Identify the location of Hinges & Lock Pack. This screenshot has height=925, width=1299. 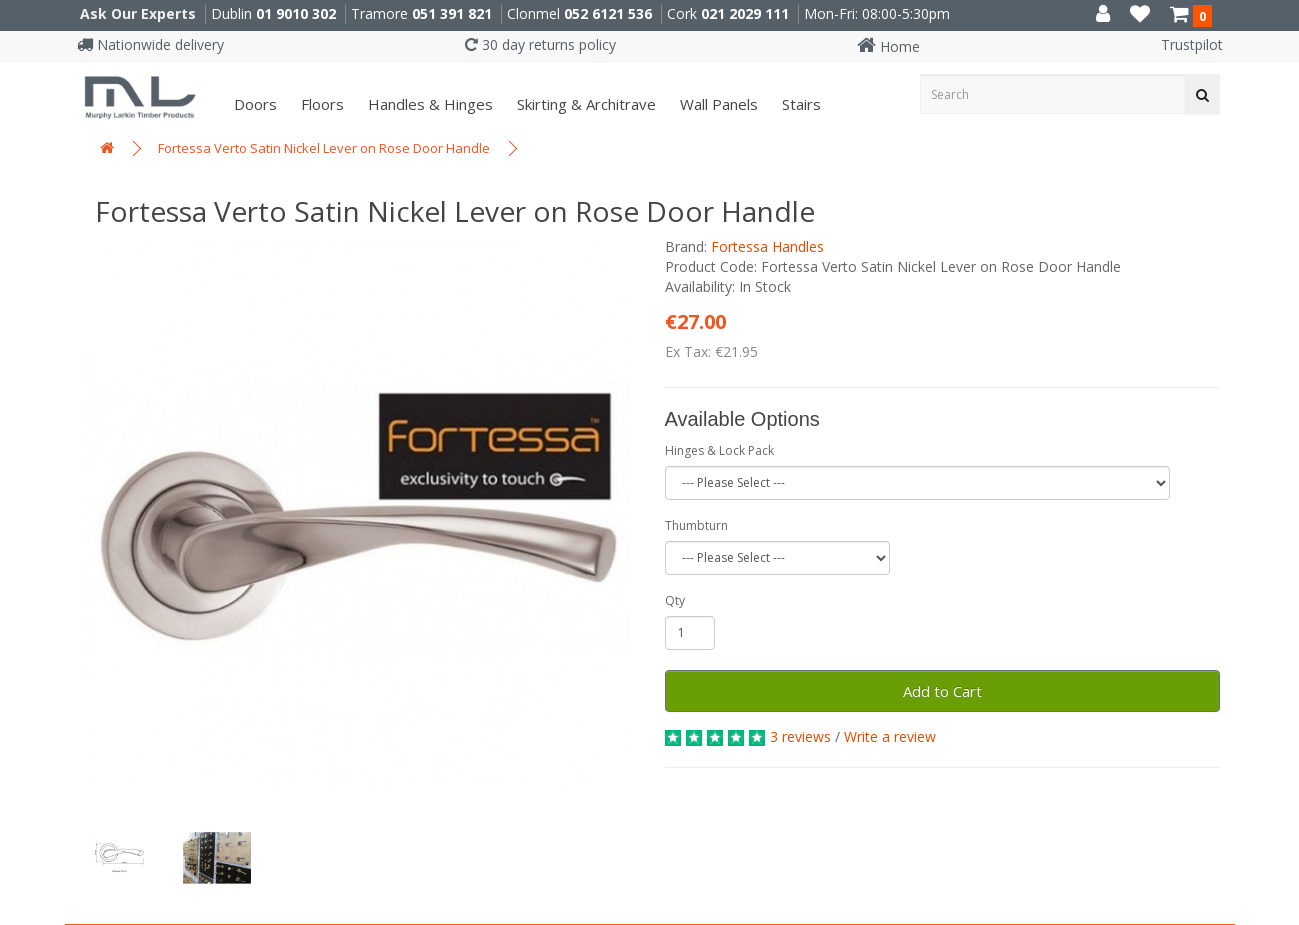
(719, 450).